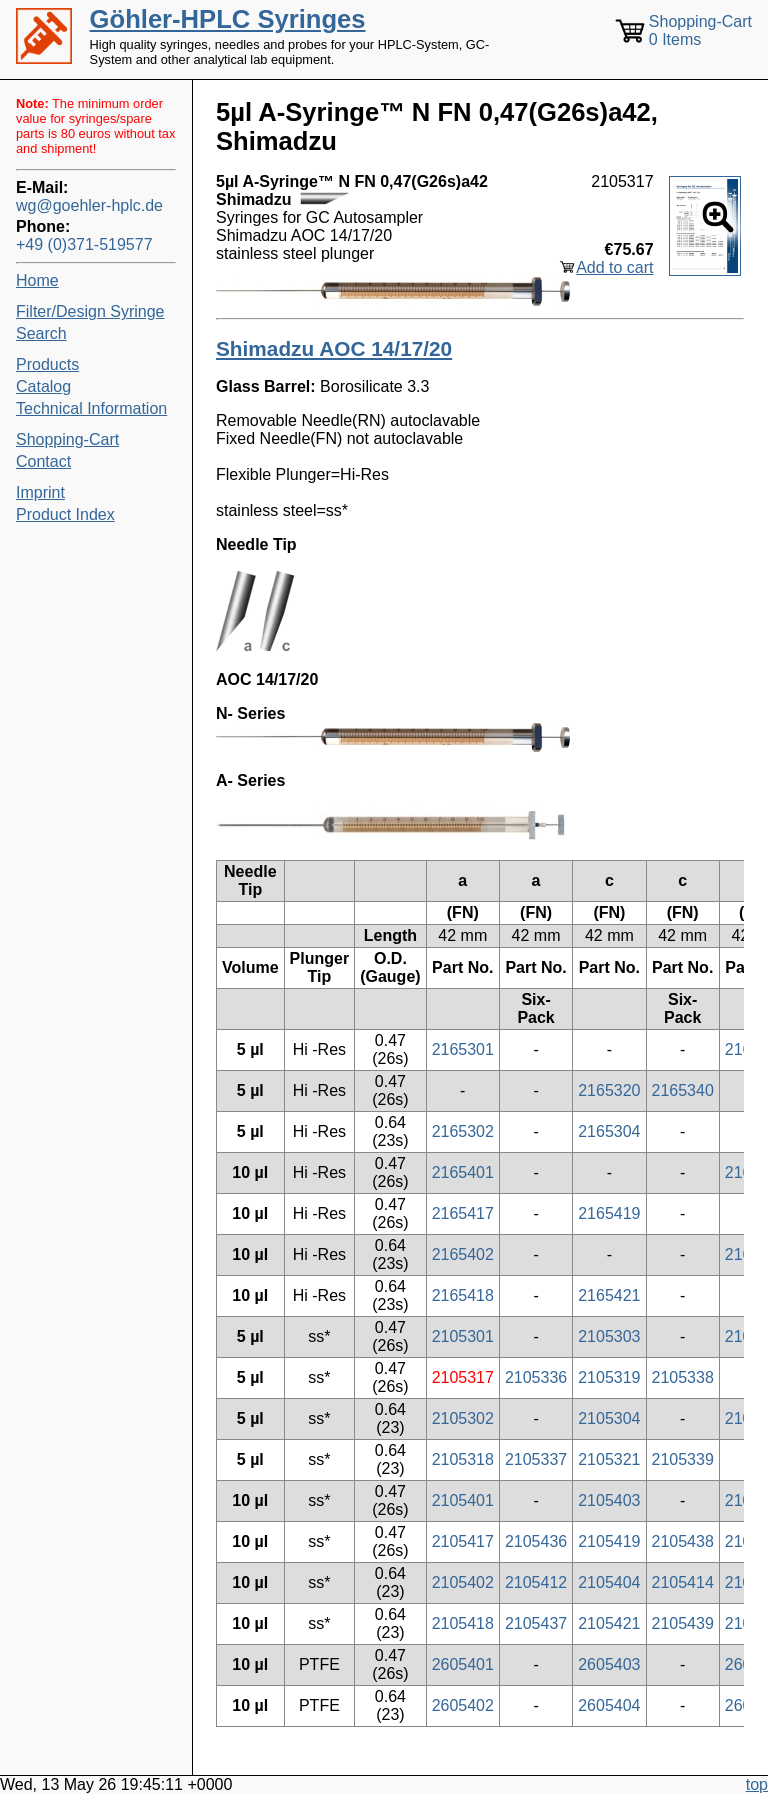 The width and height of the screenshot is (768, 1794). What do you see at coordinates (609, 1090) in the screenshot?
I see `2165320` at bounding box center [609, 1090].